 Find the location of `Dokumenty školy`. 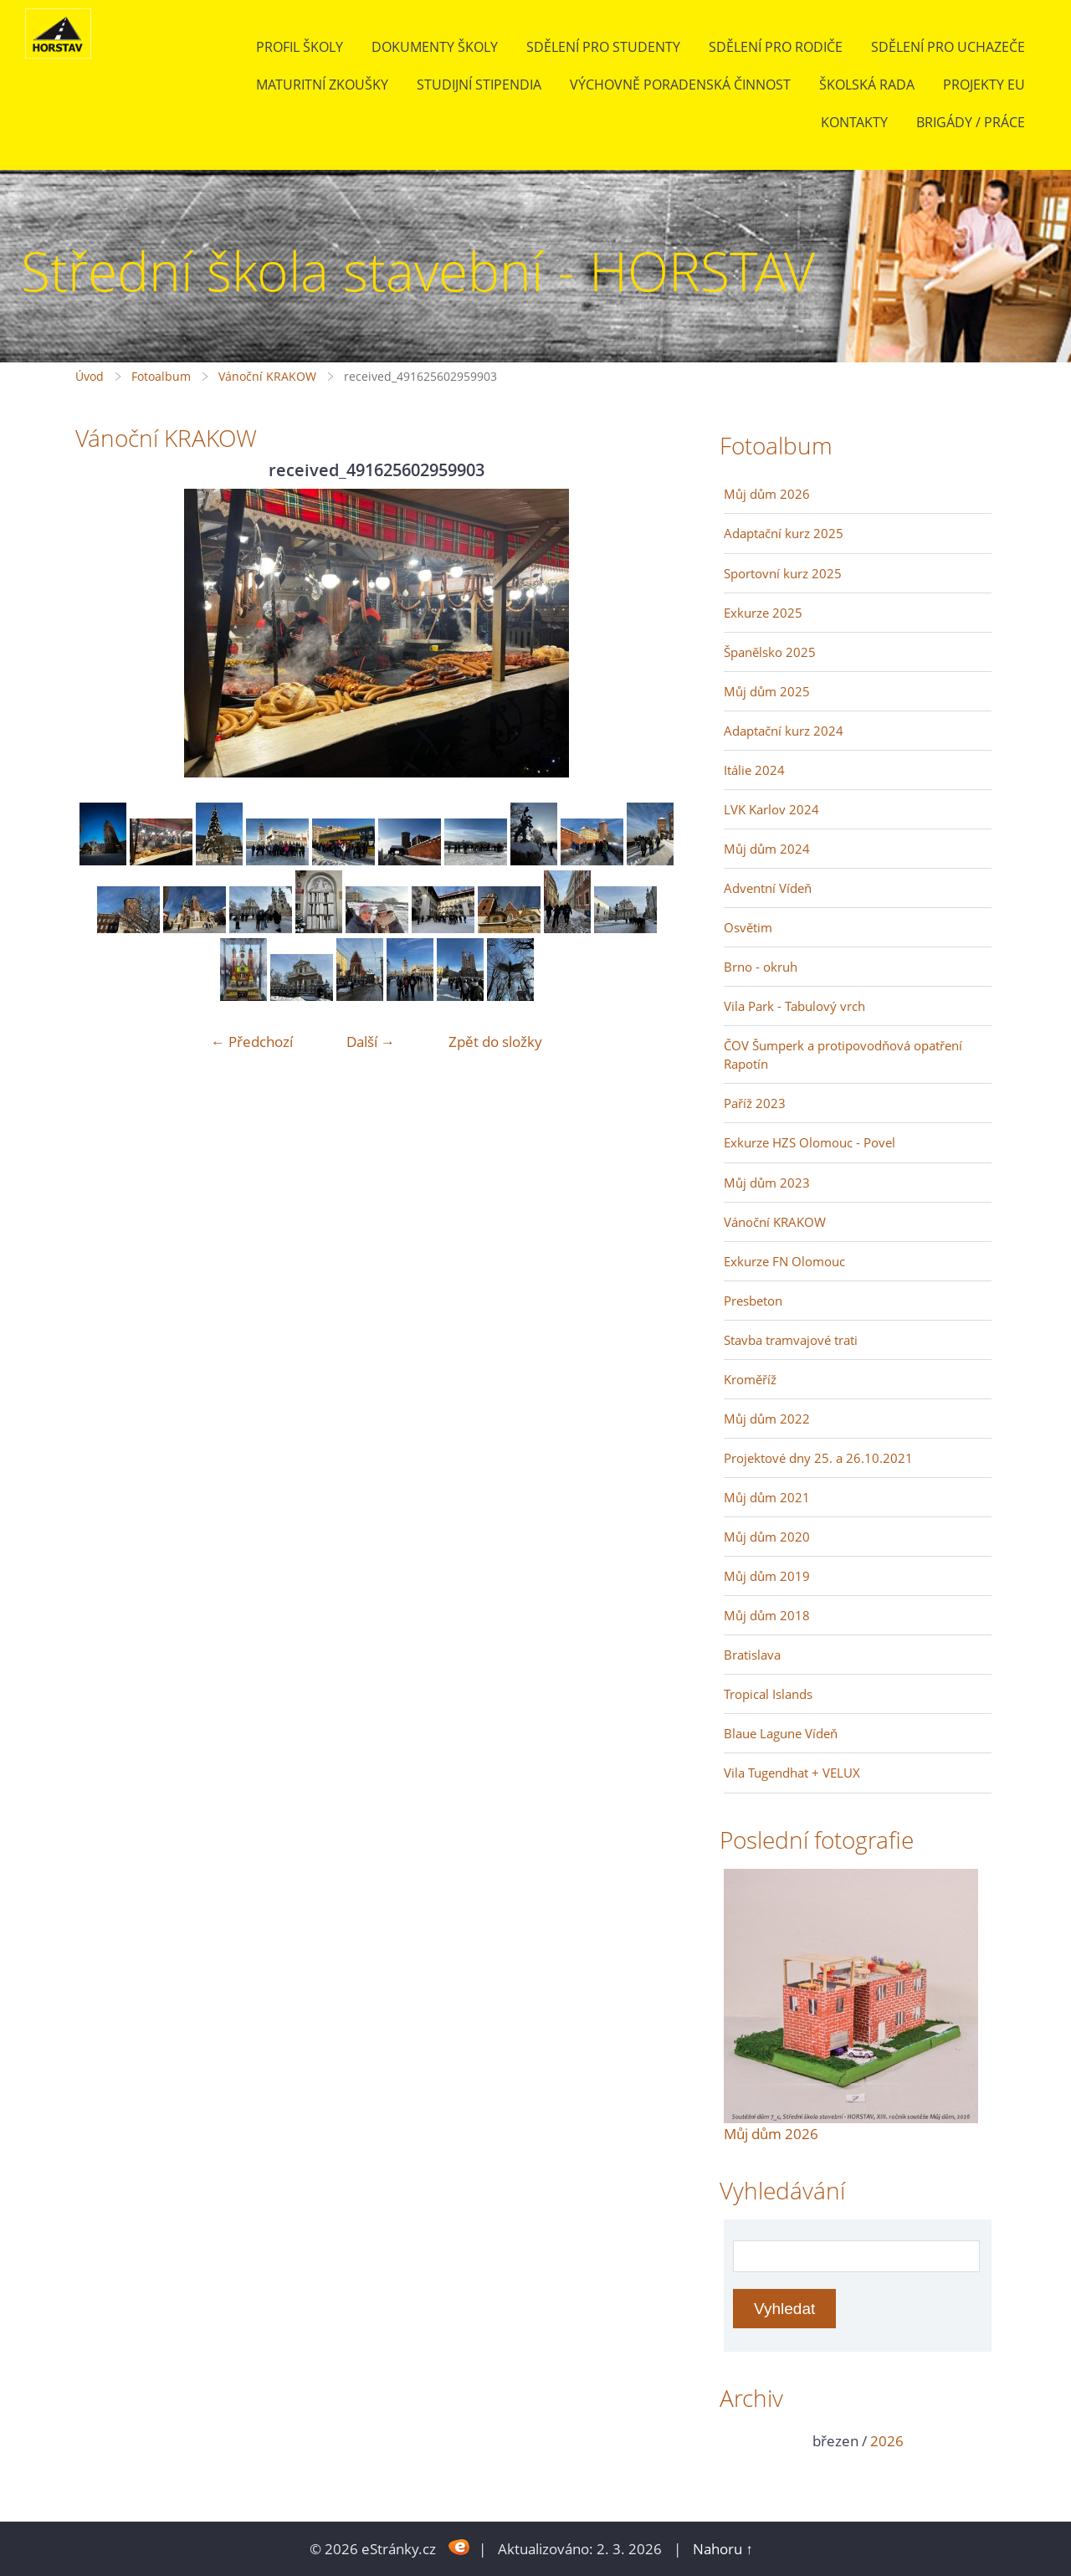

Dokumenty školy is located at coordinates (435, 47).